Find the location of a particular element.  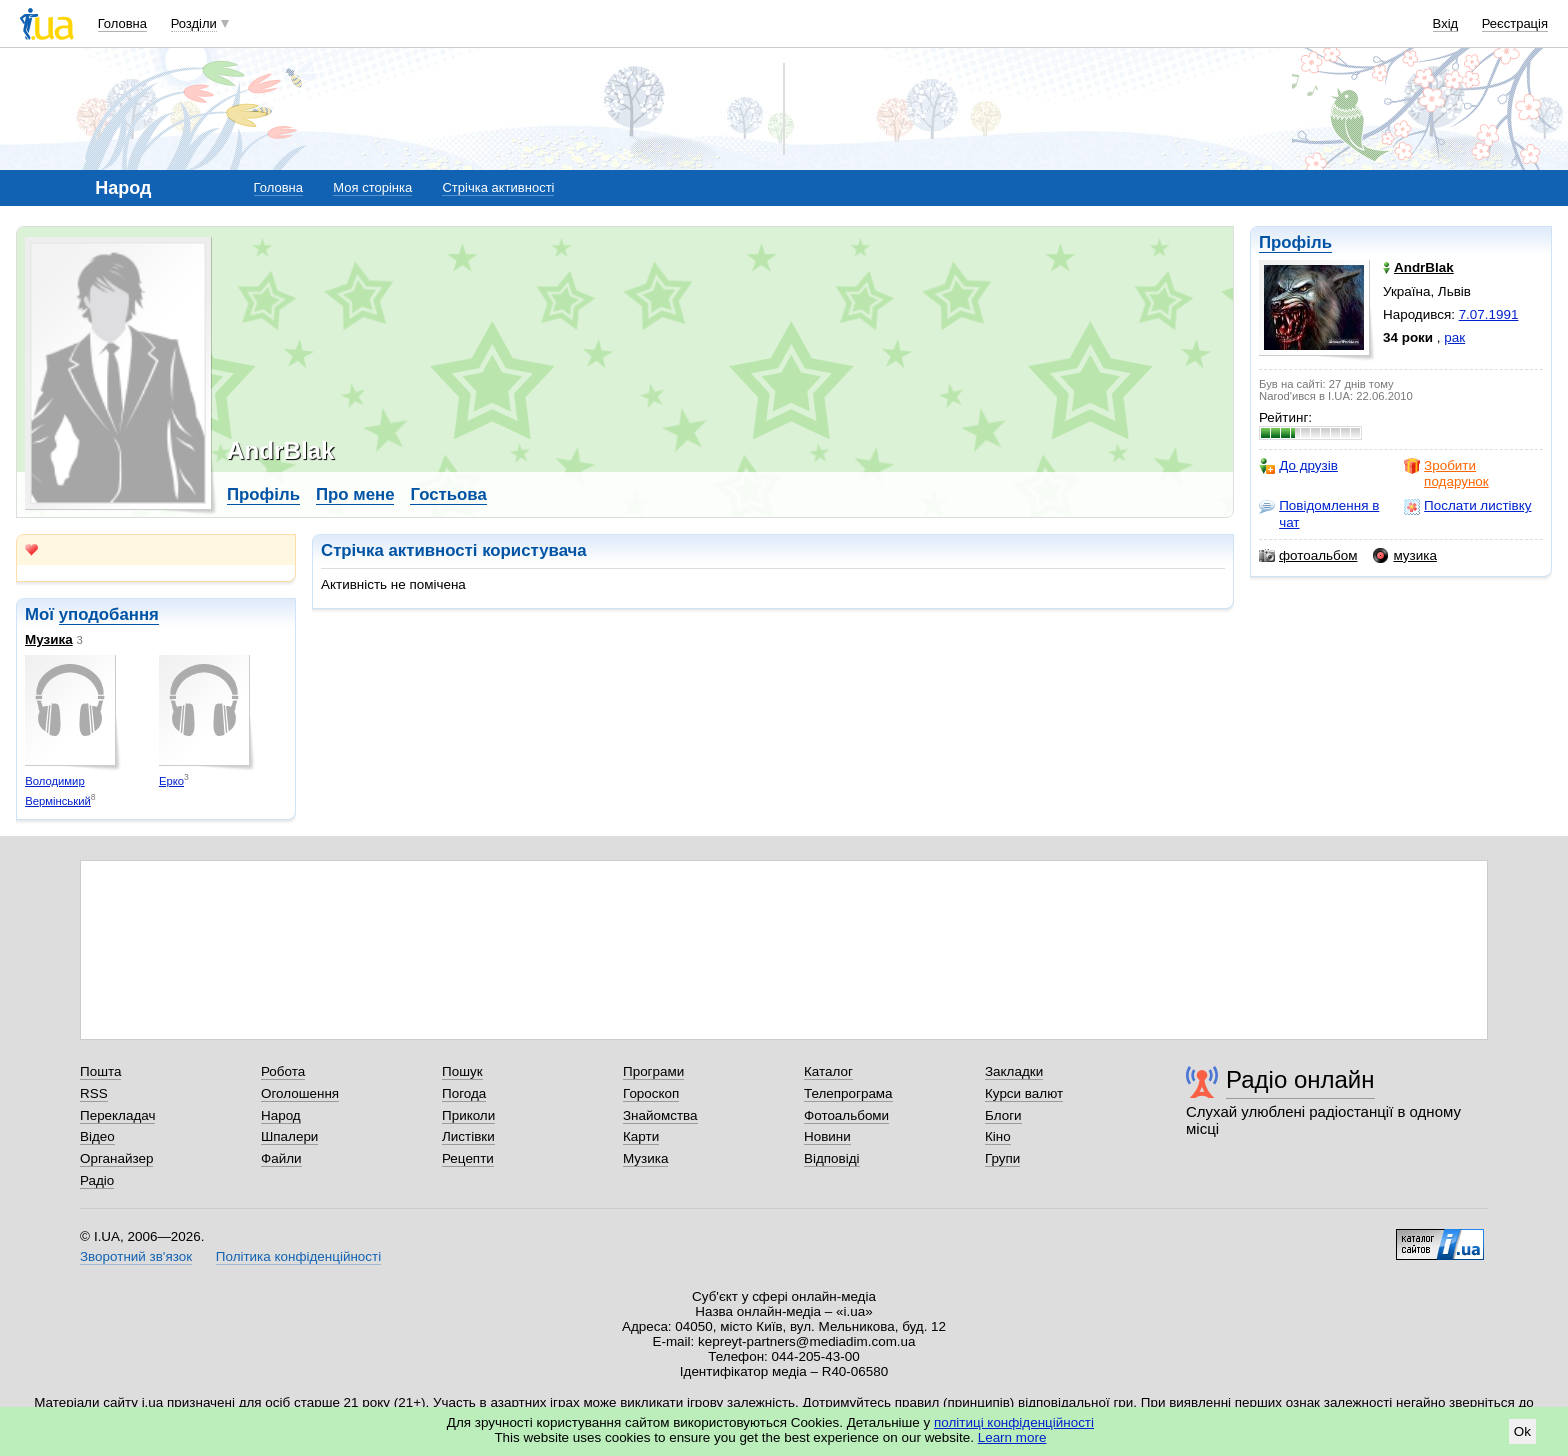

Ерко is located at coordinates (171, 781).